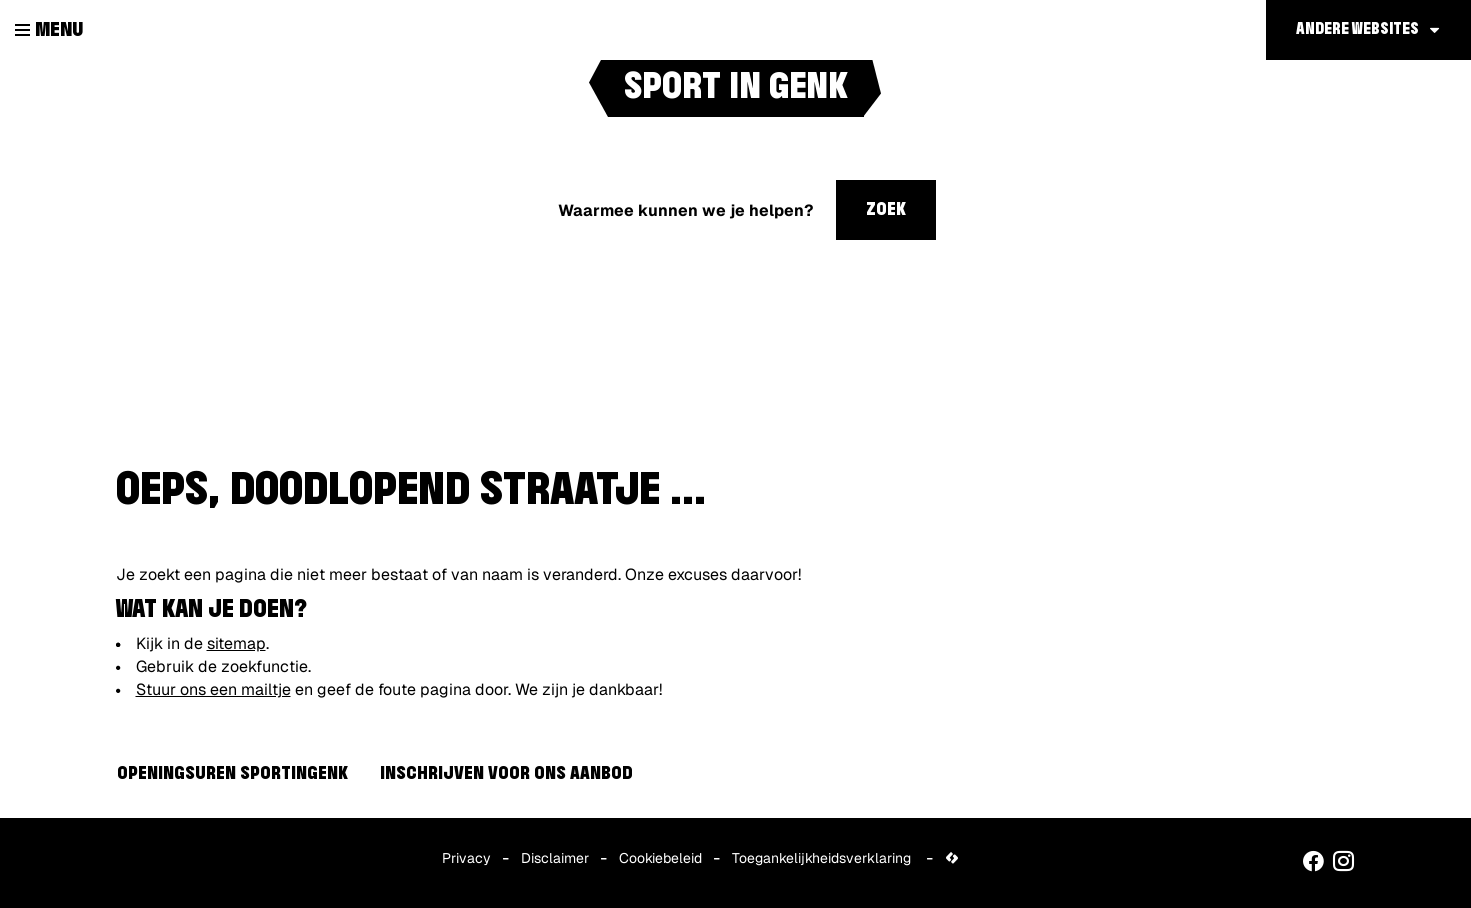 This screenshot has height=908, width=1471. Describe the element at coordinates (213, 689) in the screenshot. I see `Stuur ons een mailtje` at that location.